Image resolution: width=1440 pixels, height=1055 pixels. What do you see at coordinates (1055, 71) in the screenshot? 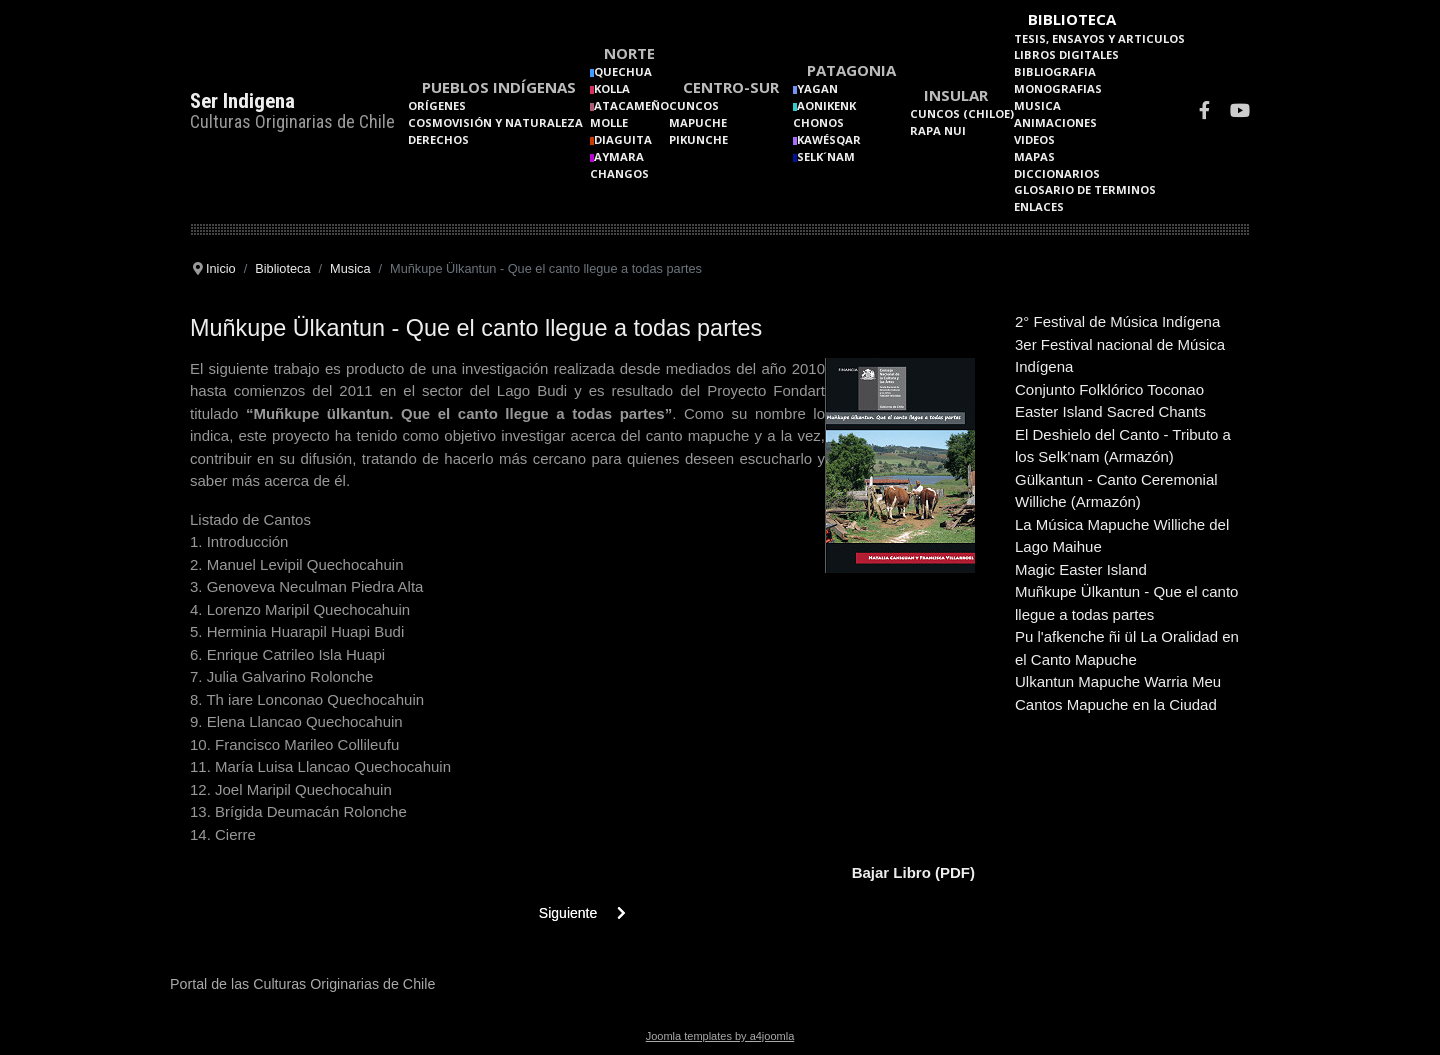
I see `Bibliografia` at bounding box center [1055, 71].